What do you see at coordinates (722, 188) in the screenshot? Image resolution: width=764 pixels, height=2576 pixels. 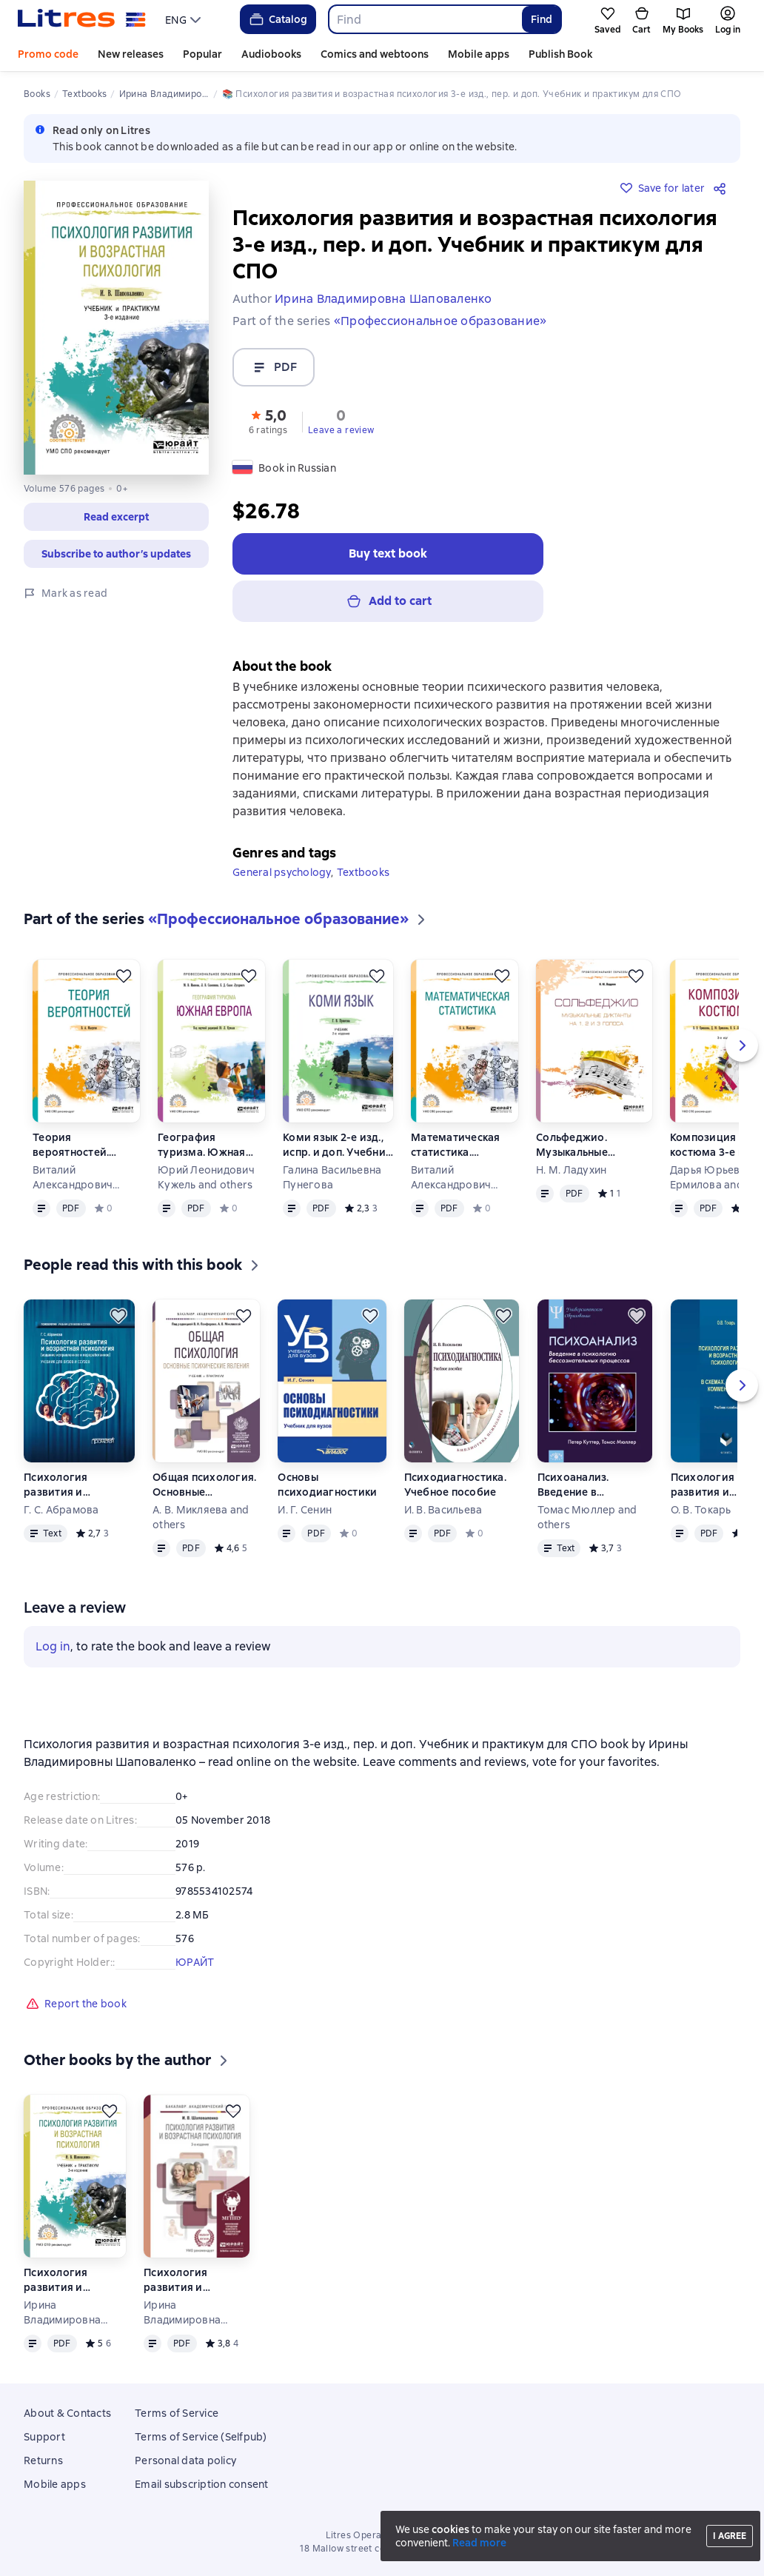 I see `[Share]` at bounding box center [722, 188].